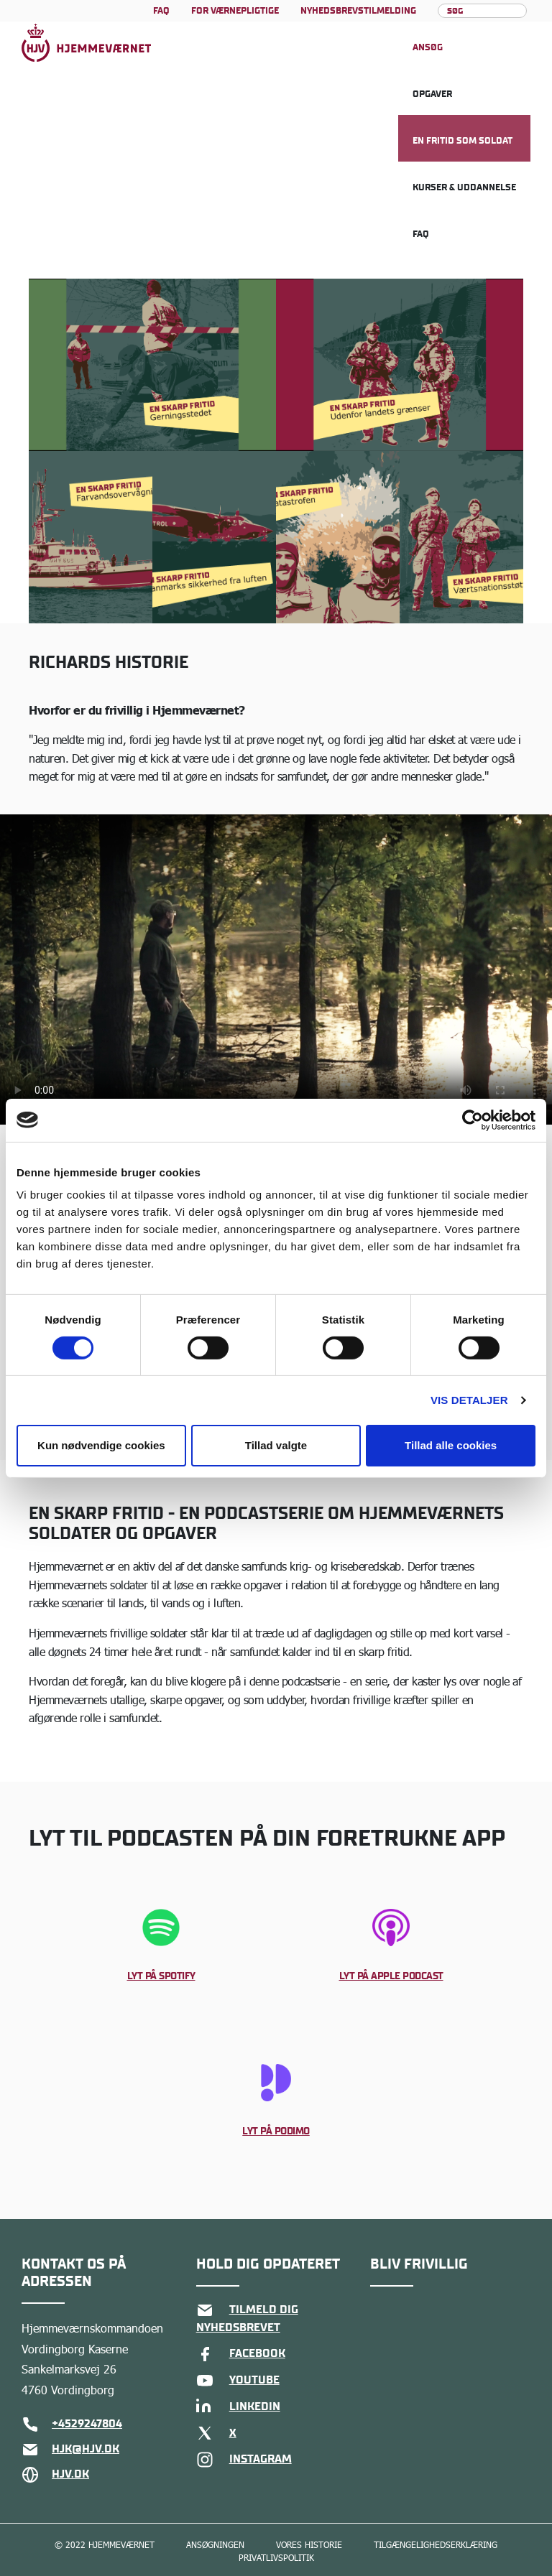 This screenshot has width=552, height=2576. Describe the element at coordinates (309, 2544) in the screenshot. I see `Vores historie` at that location.